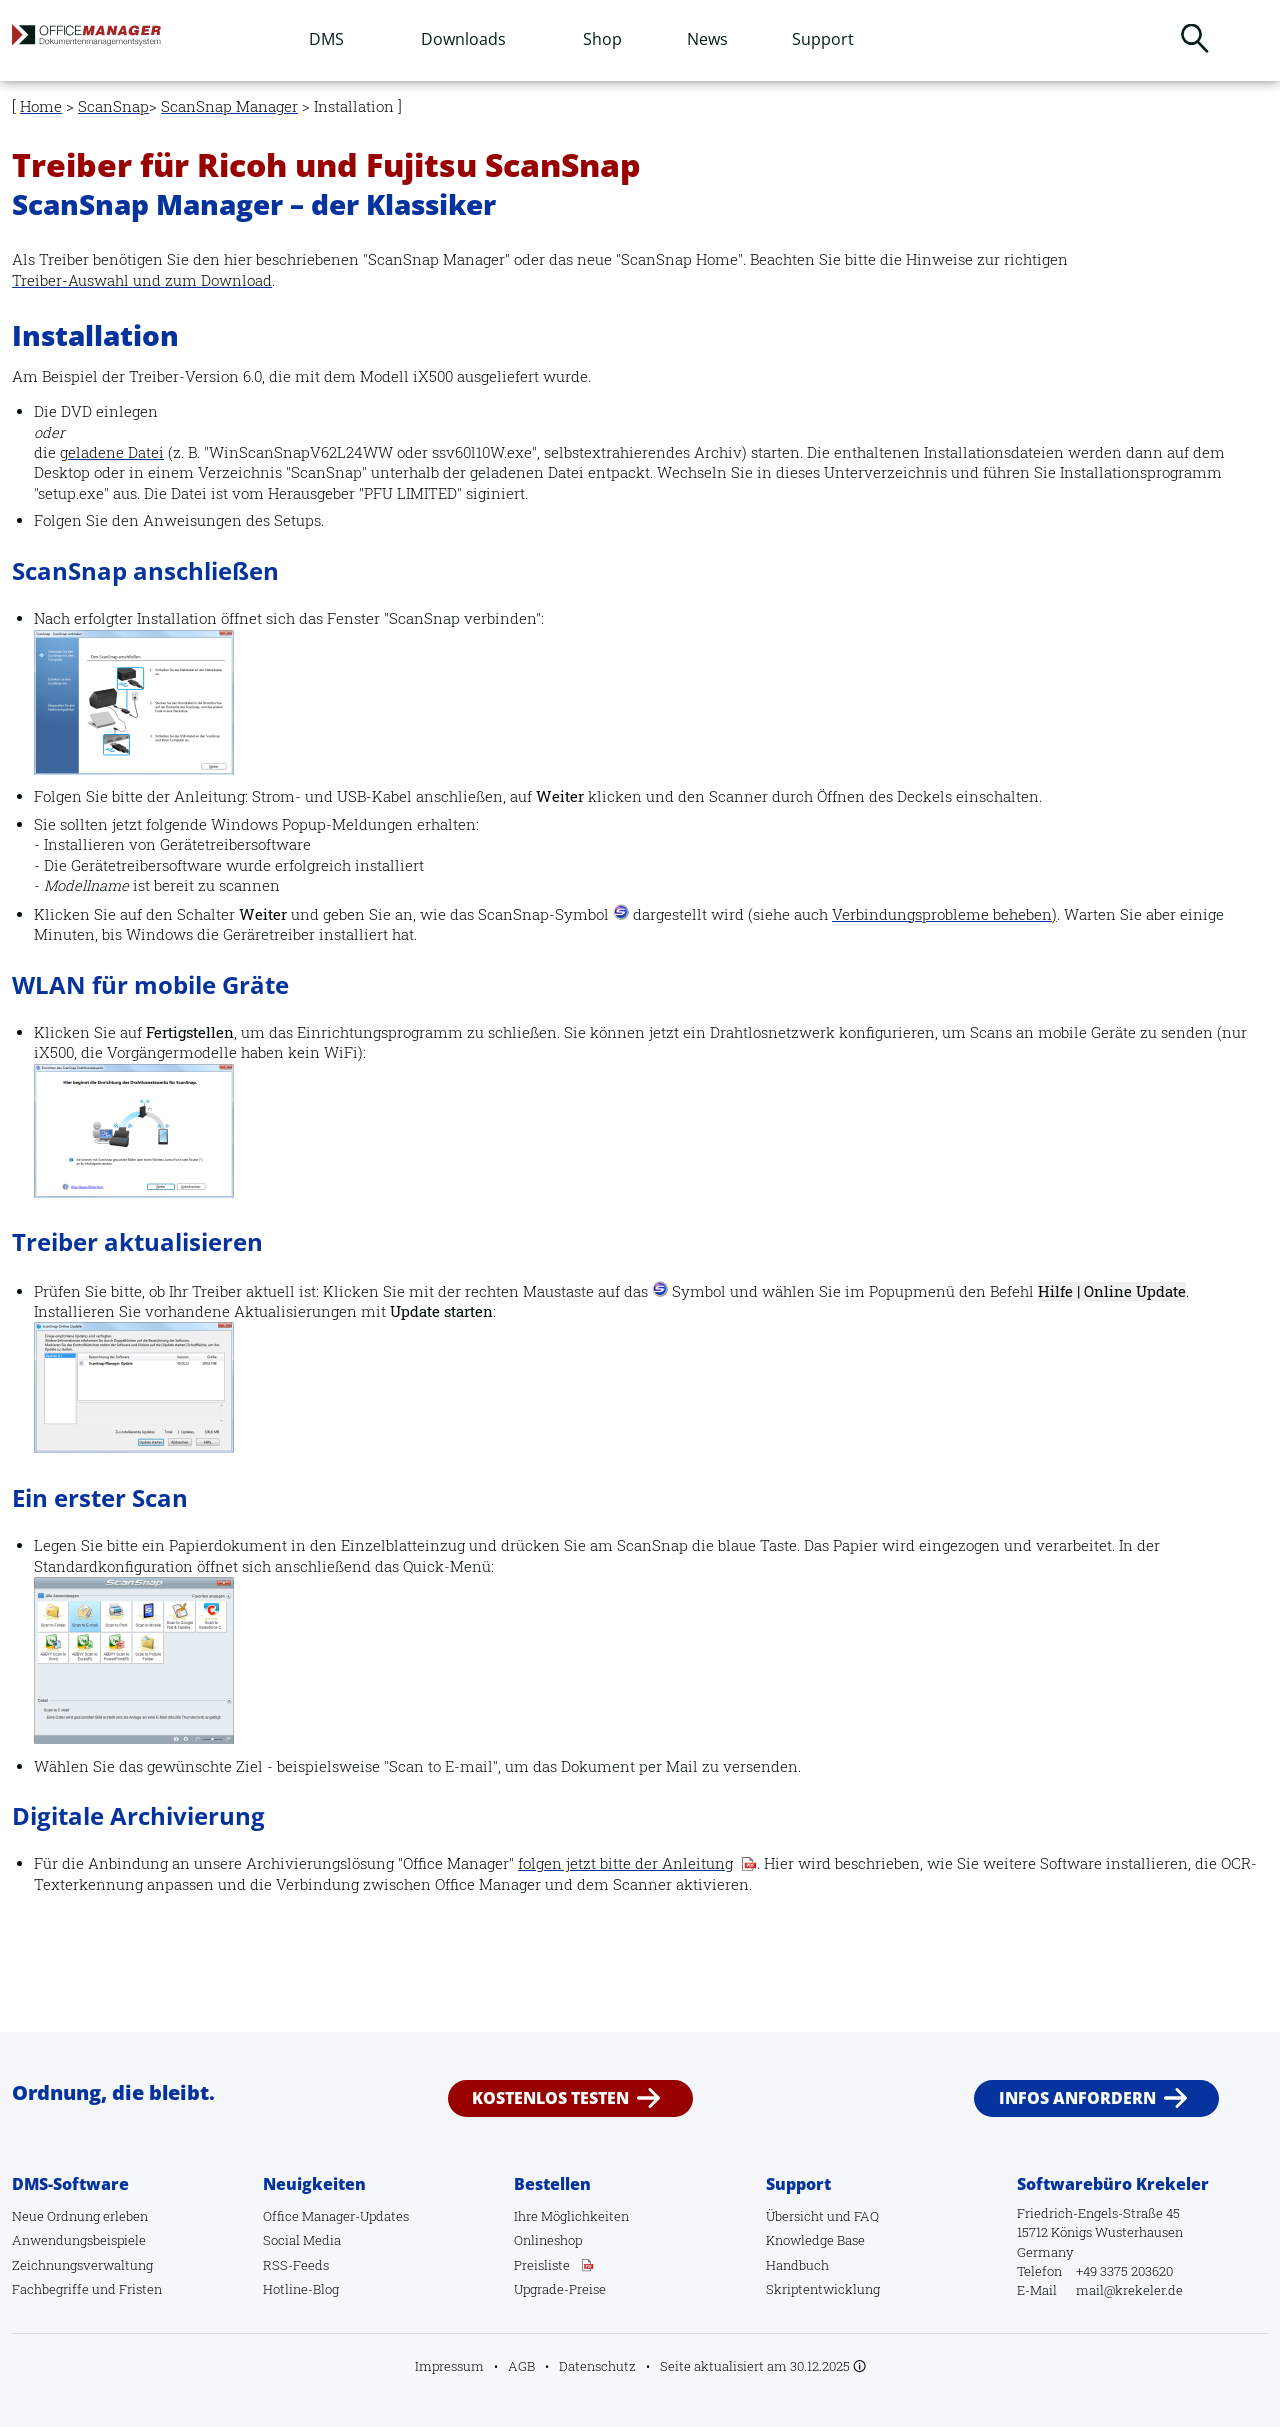  I want to click on Support, so click(823, 39).